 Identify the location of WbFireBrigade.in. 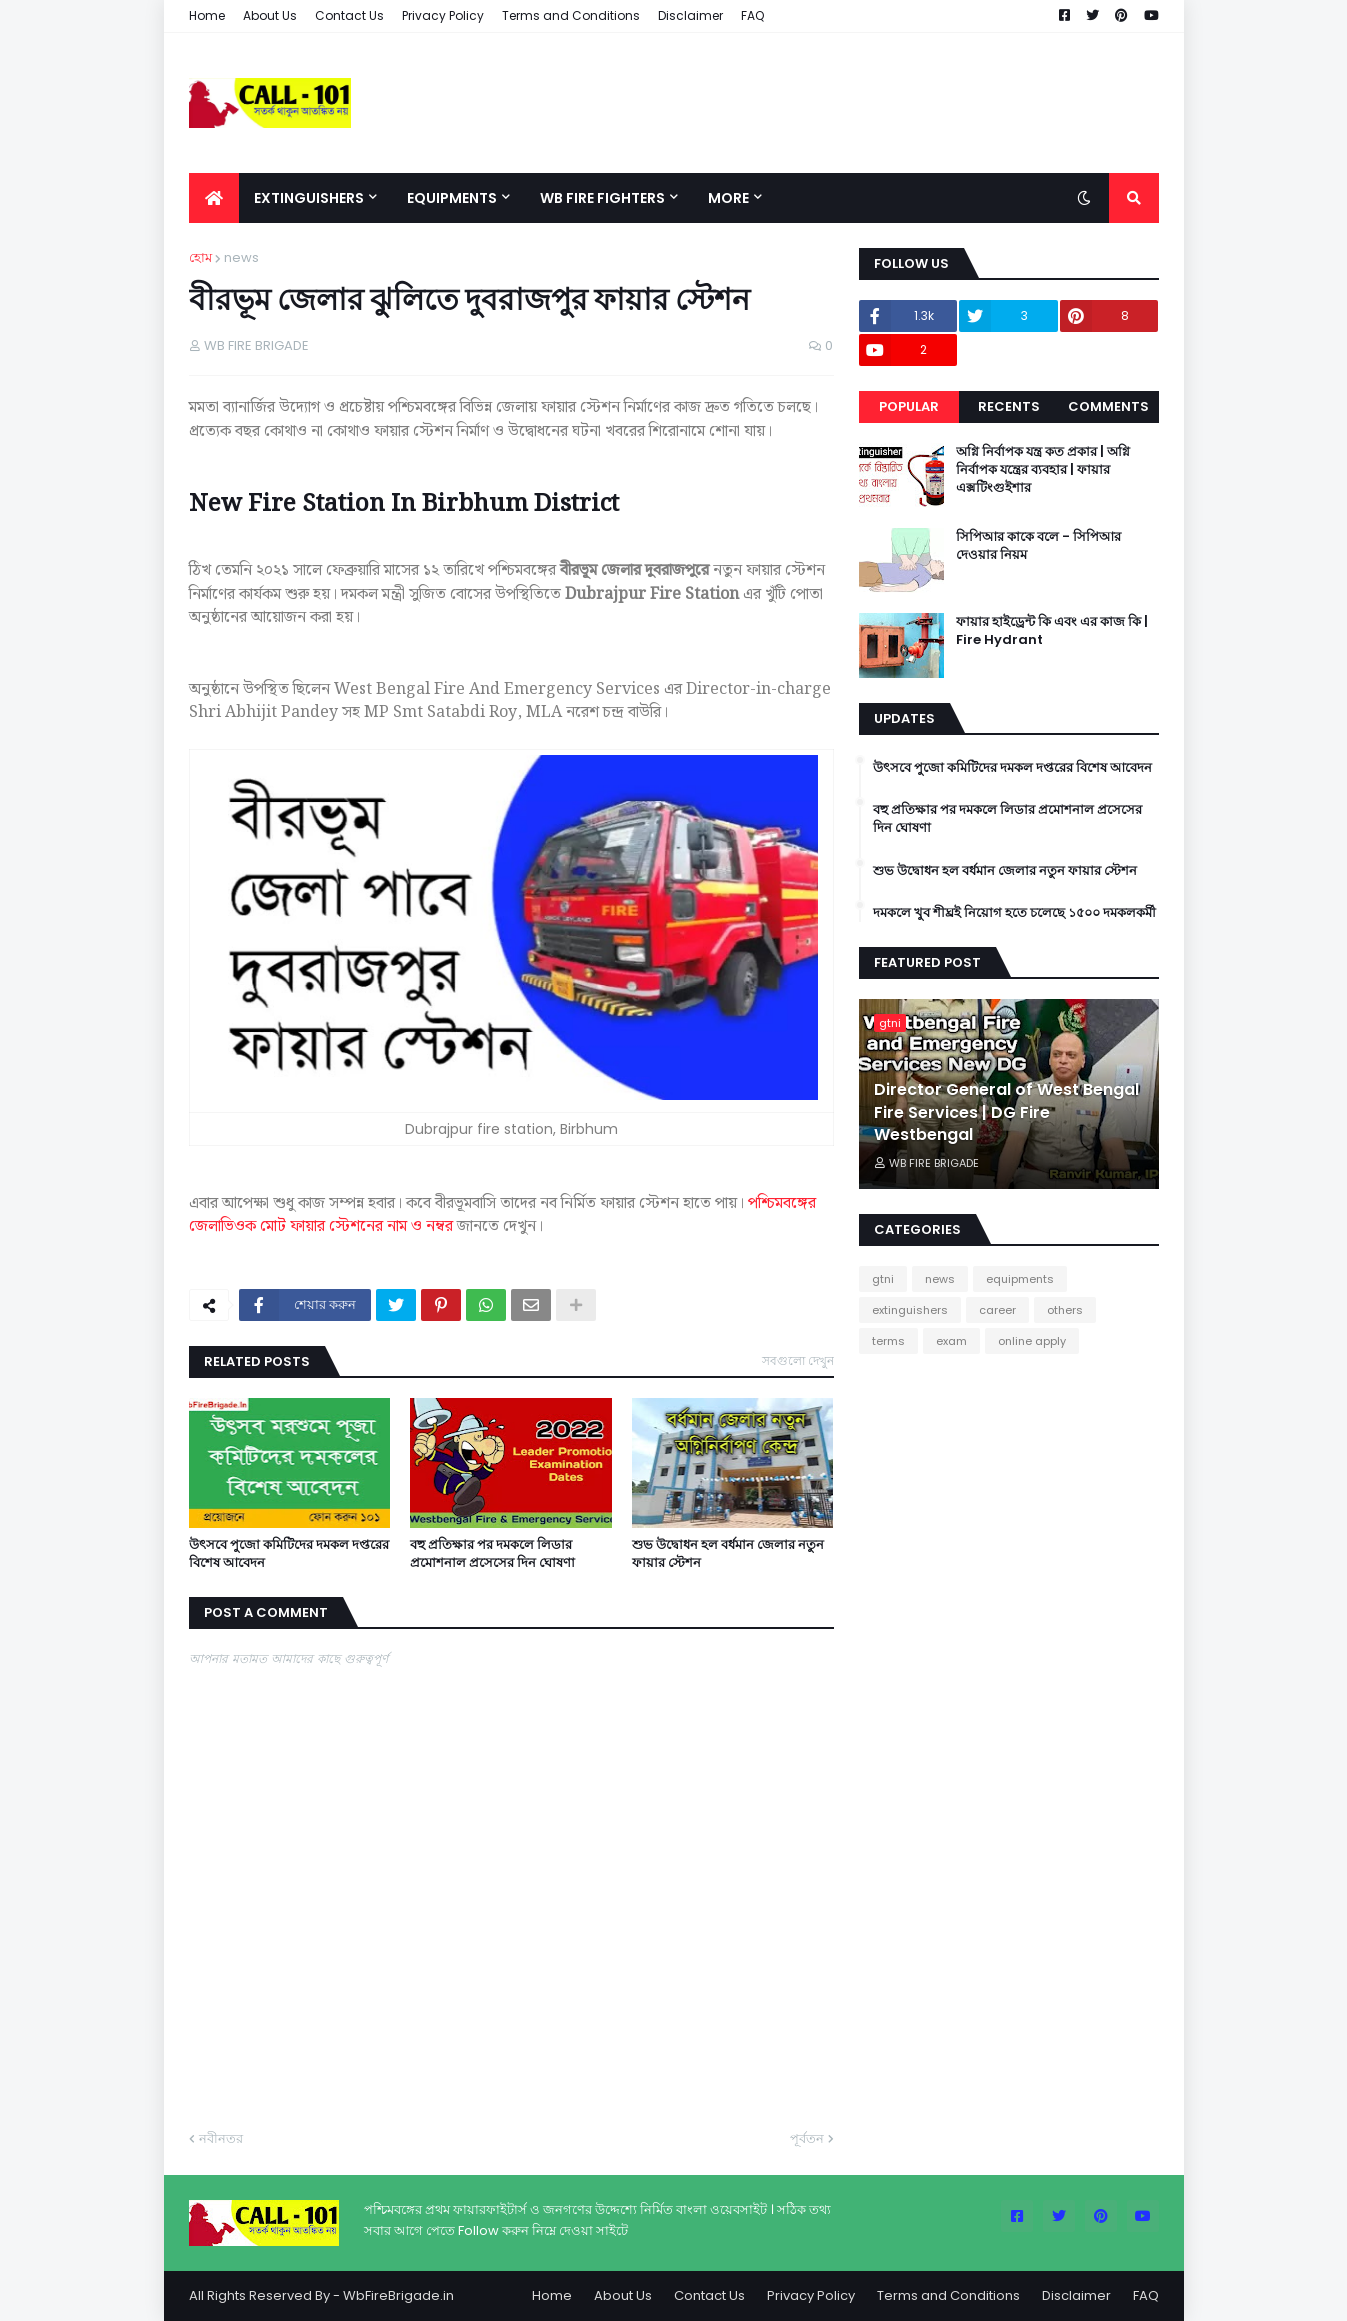
(398, 2295).